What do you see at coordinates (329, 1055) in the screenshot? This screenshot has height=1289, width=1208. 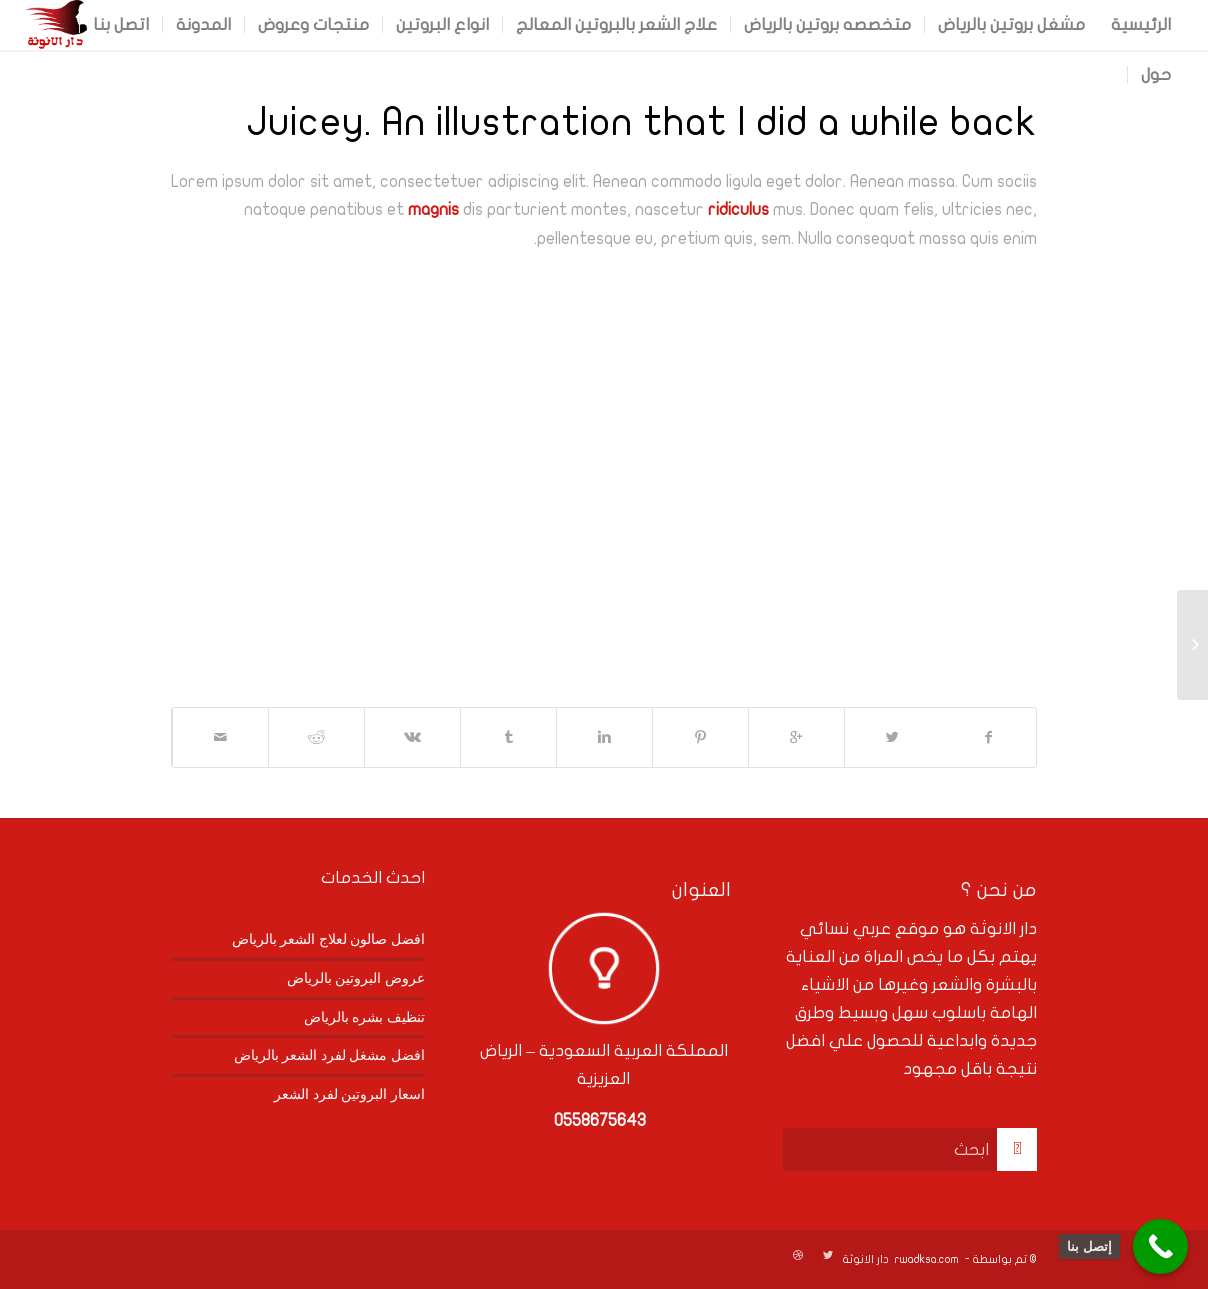 I see `افضل مشغل لفرد الشعر بالرياض` at bounding box center [329, 1055].